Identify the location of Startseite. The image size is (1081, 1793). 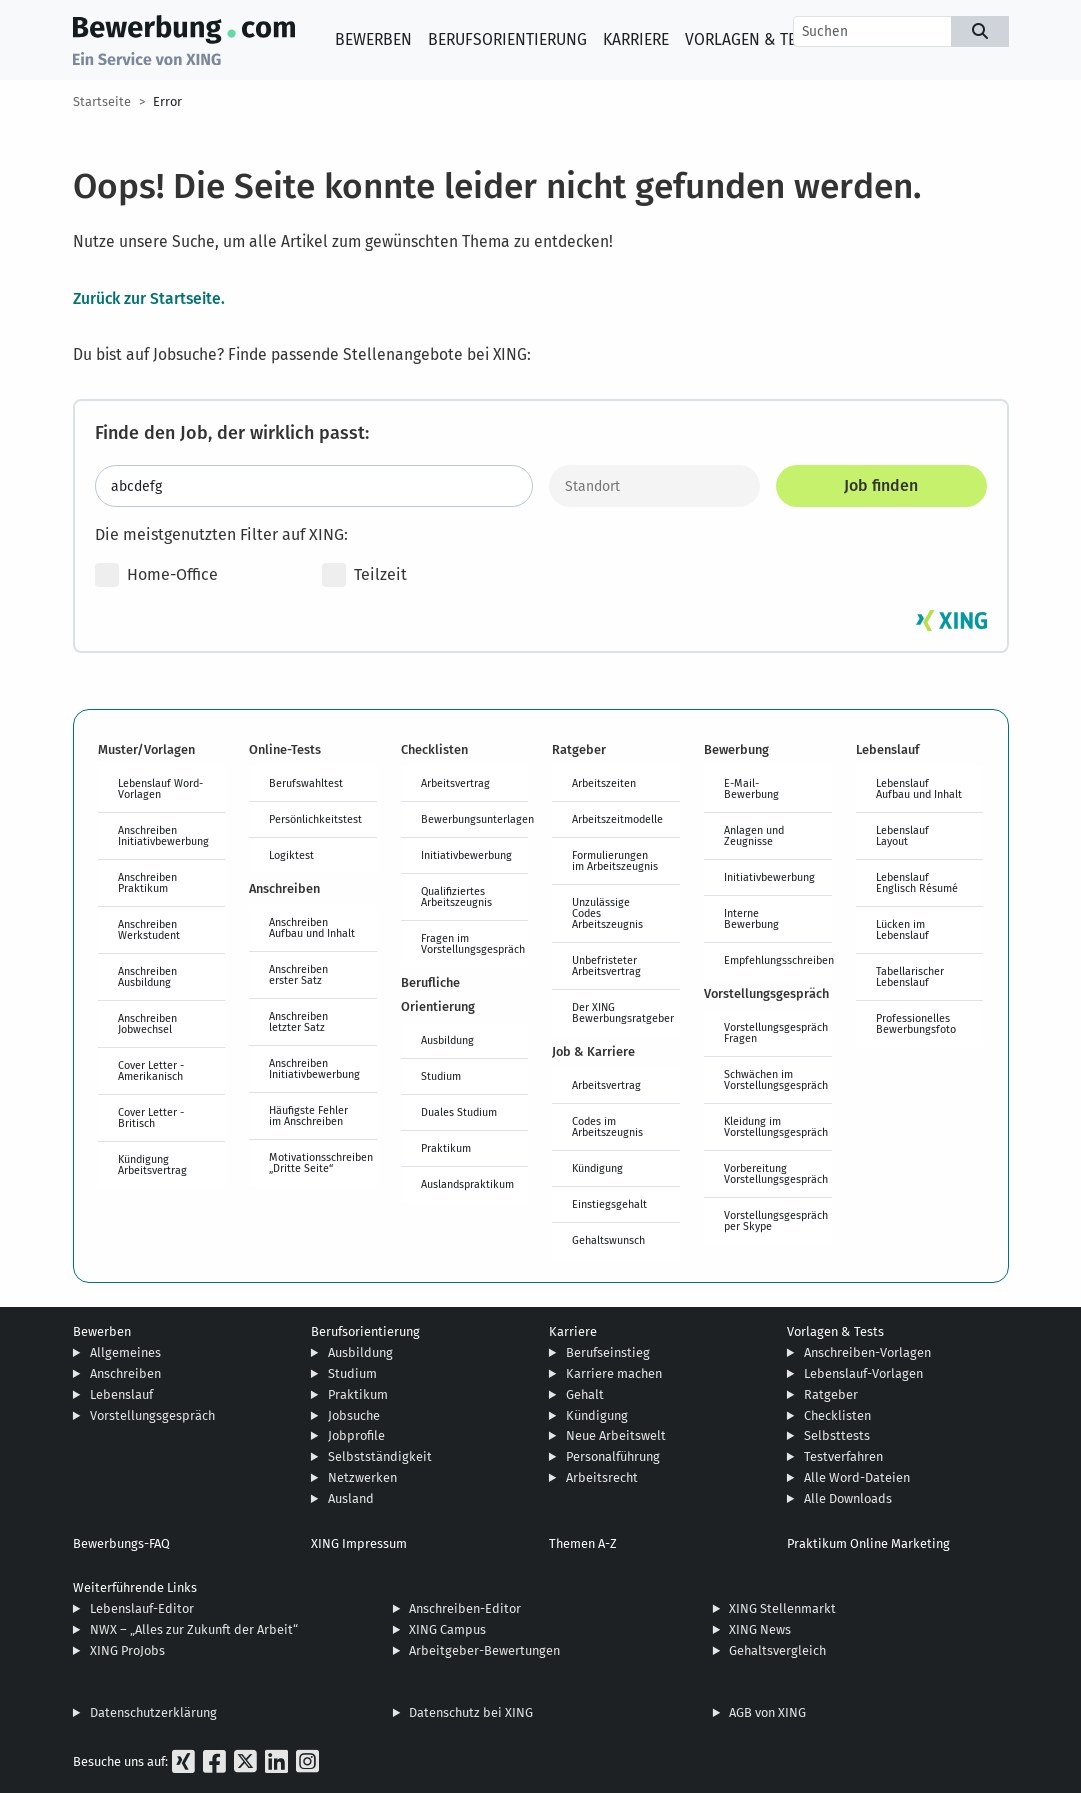
(102, 101).